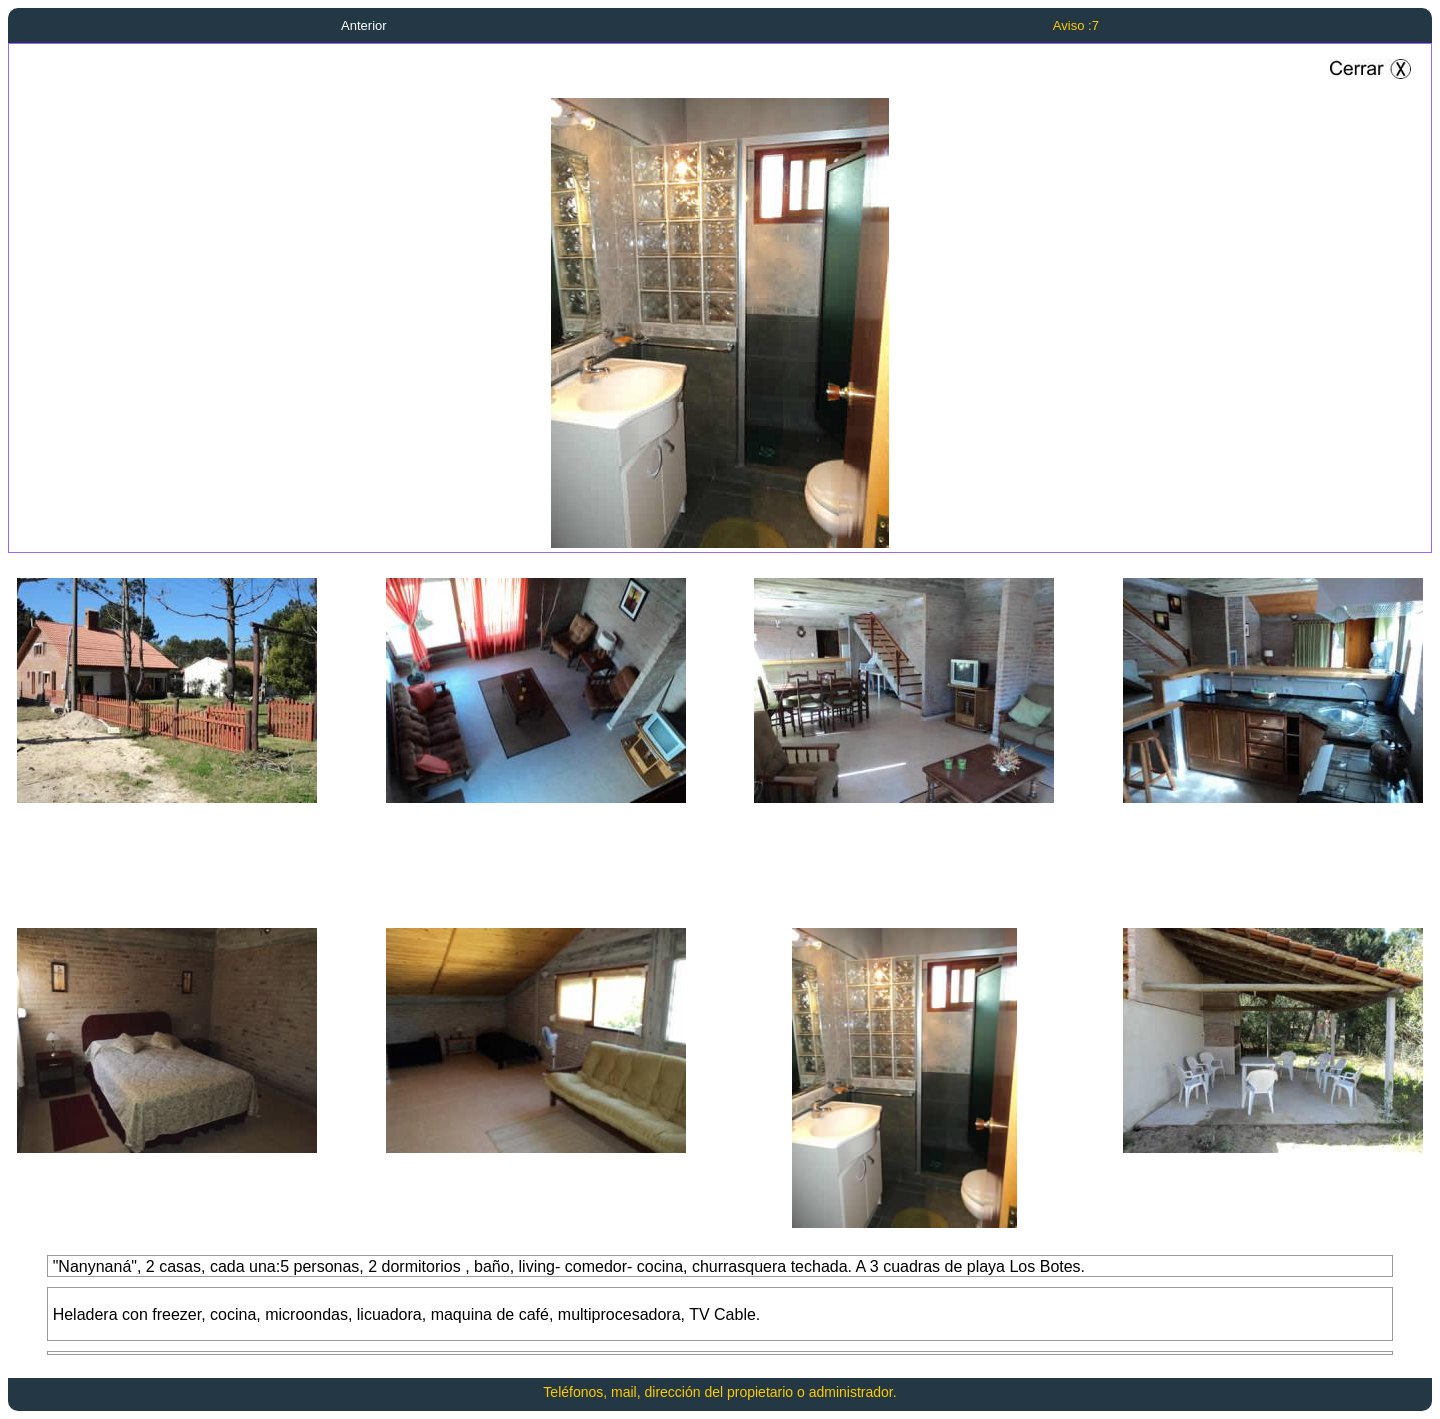 Image resolution: width=1440 pixels, height=1419 pixels. Describe the element at coordinates (719, 1392) in the screenshot. I see `Teléfonos, mail, dirección del propietario o administrador.` at that location.